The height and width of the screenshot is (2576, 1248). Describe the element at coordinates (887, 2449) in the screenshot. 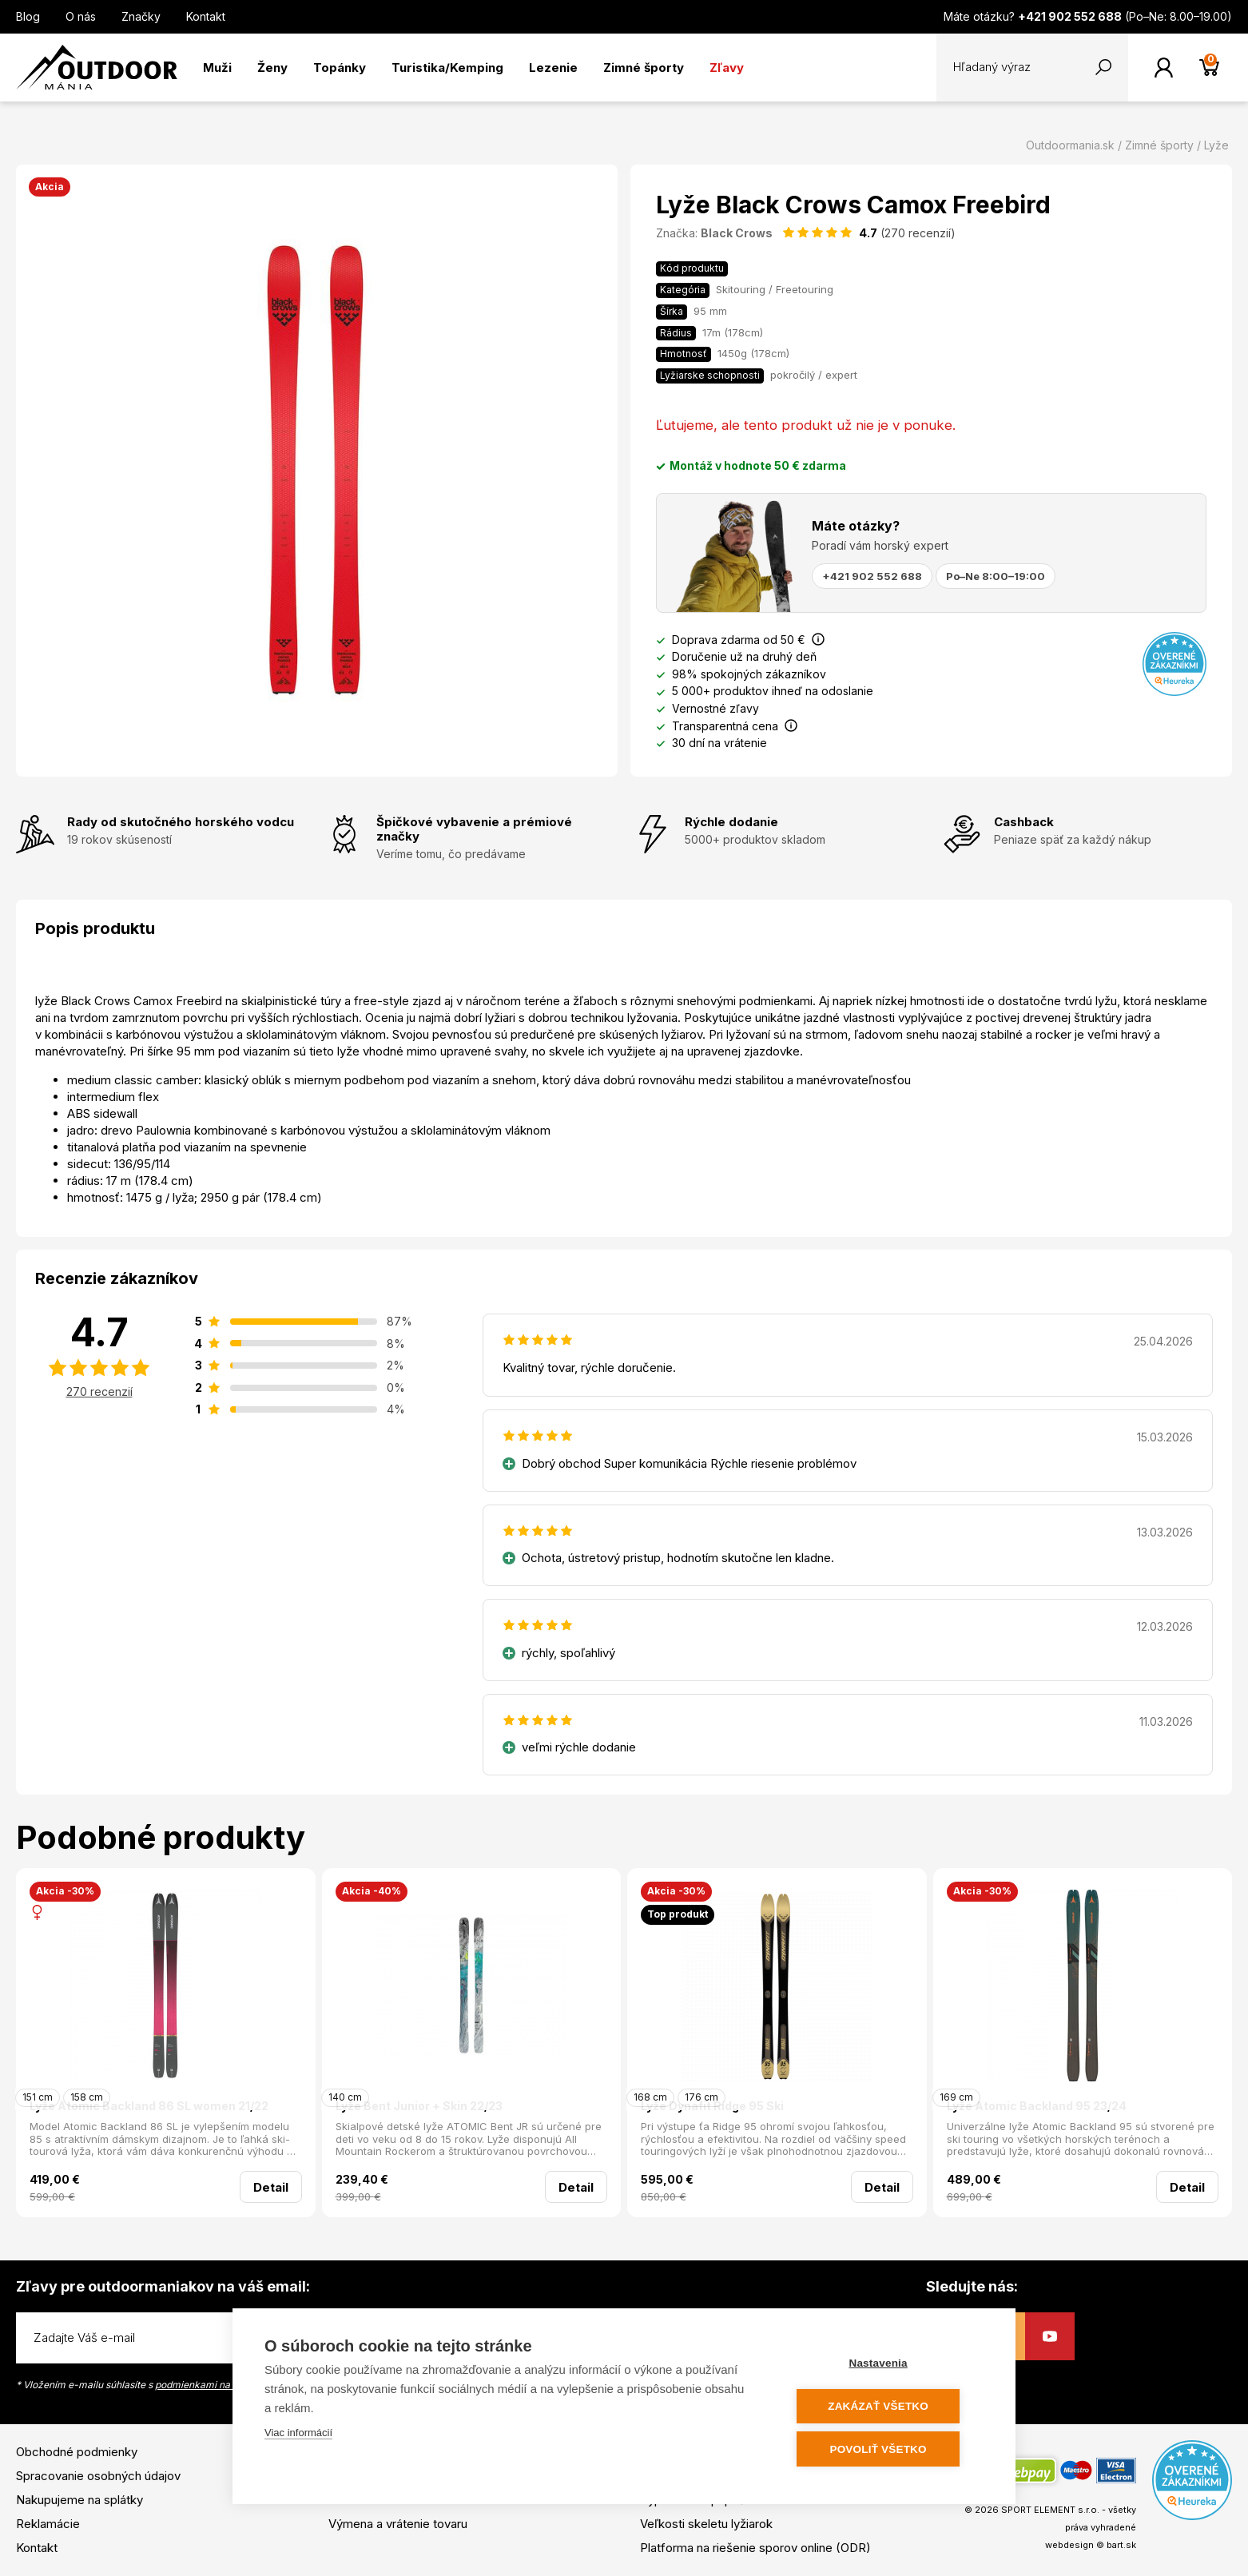

I see `Povoliť všetko` at that location.